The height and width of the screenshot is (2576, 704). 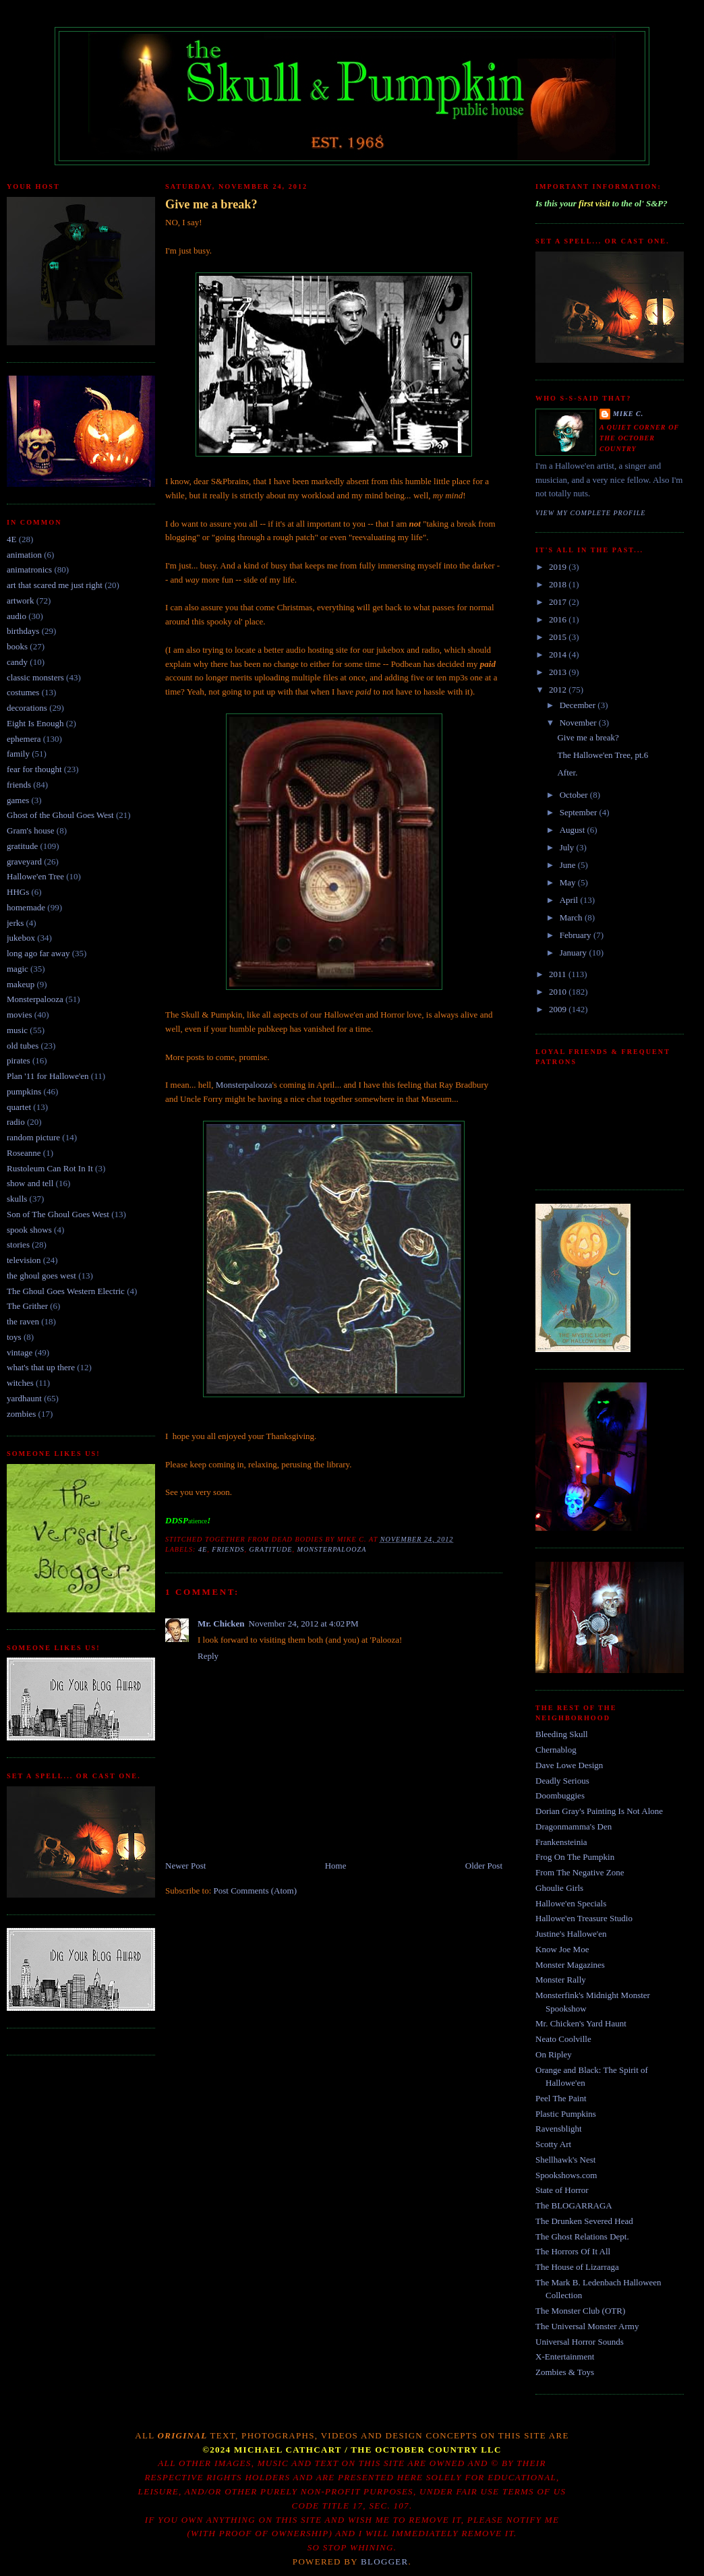 I want to click on birthdays, so click(x=23, y=631).